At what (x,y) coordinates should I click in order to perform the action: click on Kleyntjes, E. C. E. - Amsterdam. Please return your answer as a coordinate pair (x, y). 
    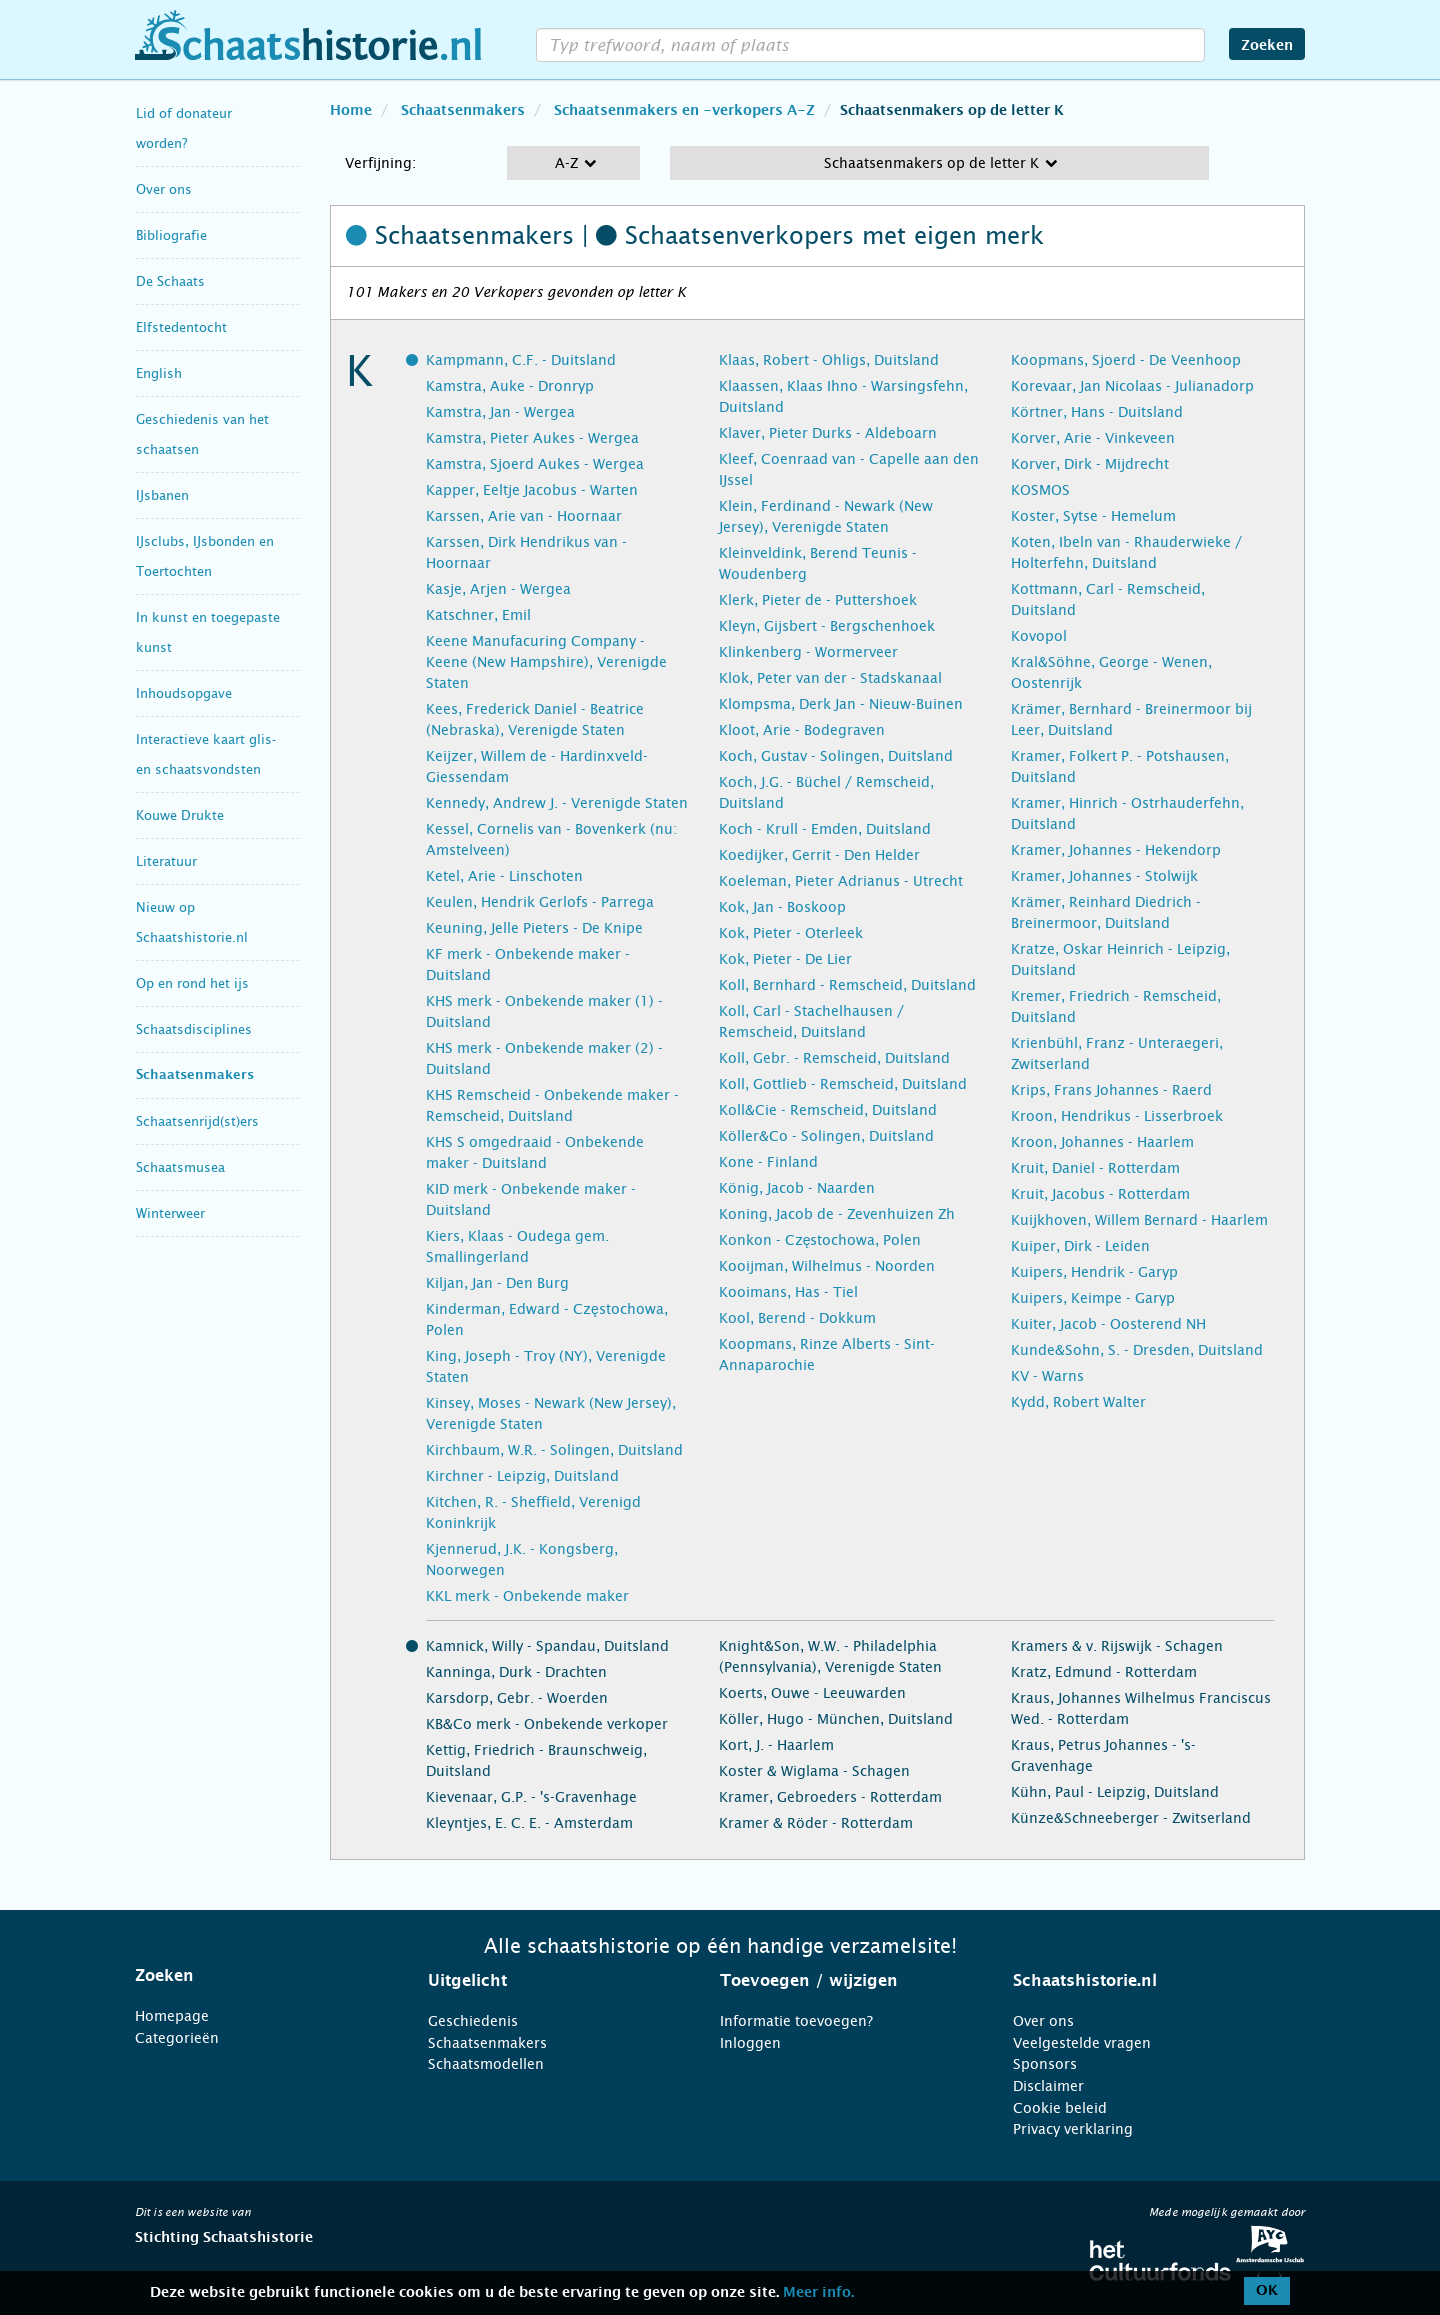
    Looking at the image, I should click on (529, 1823).